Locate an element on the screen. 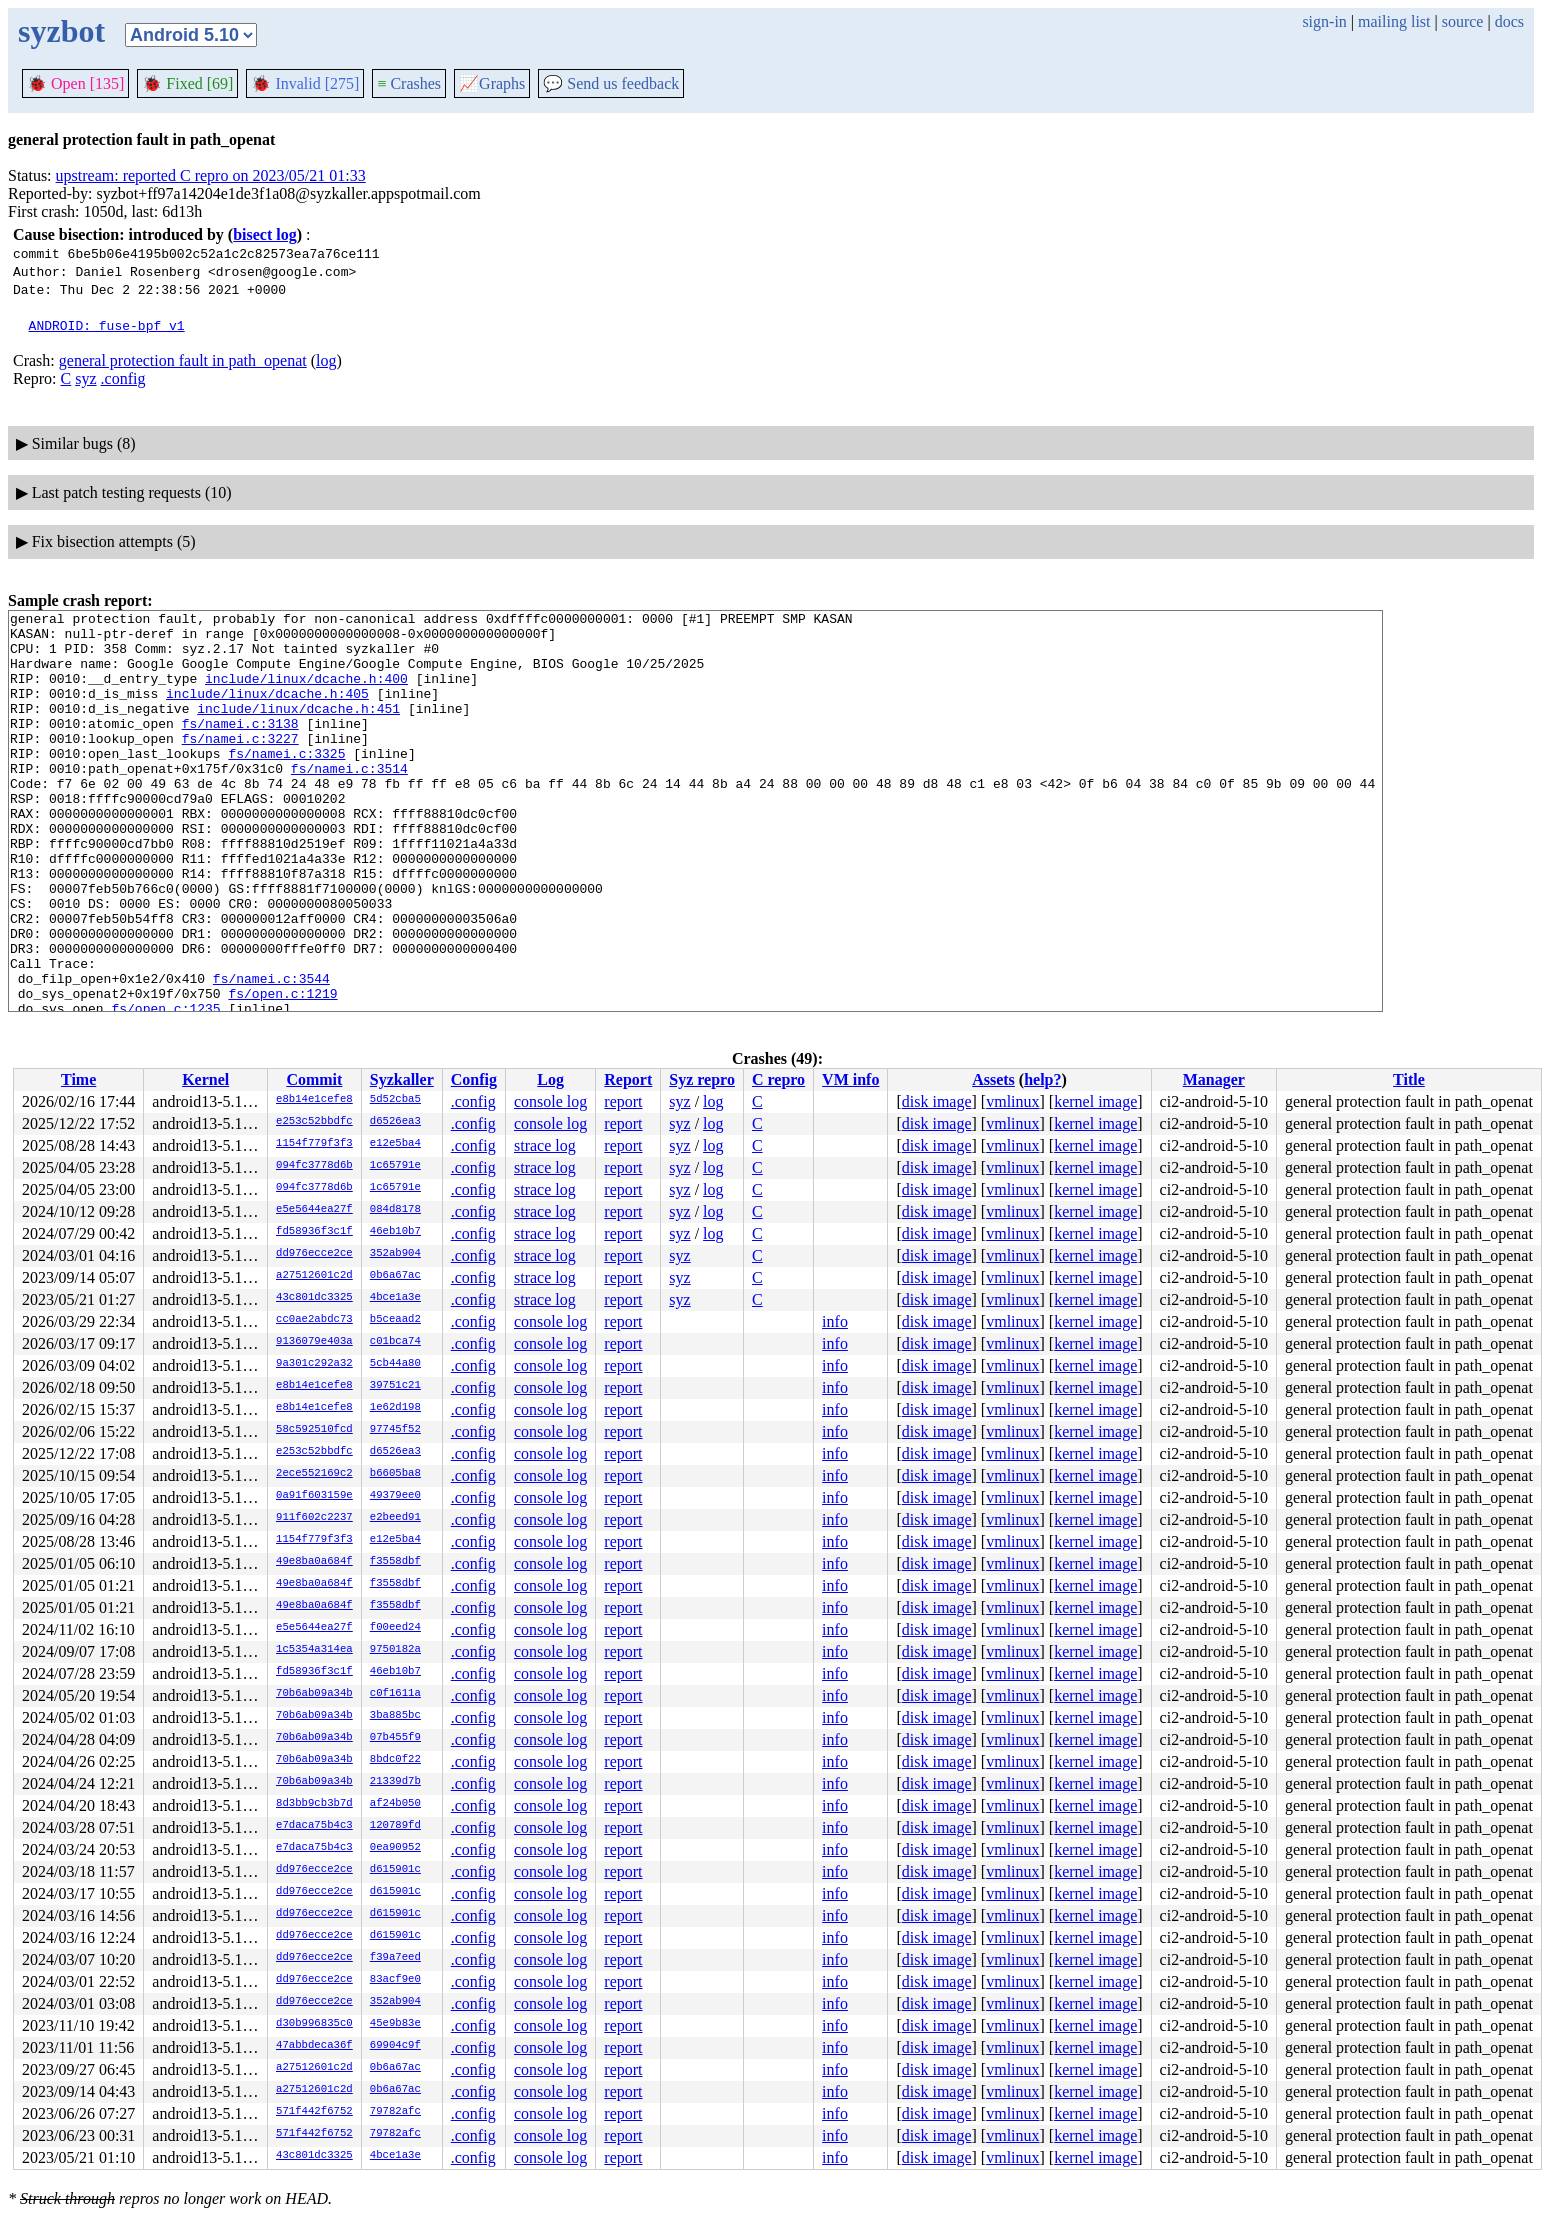  log is located at coordinates (326, 360).